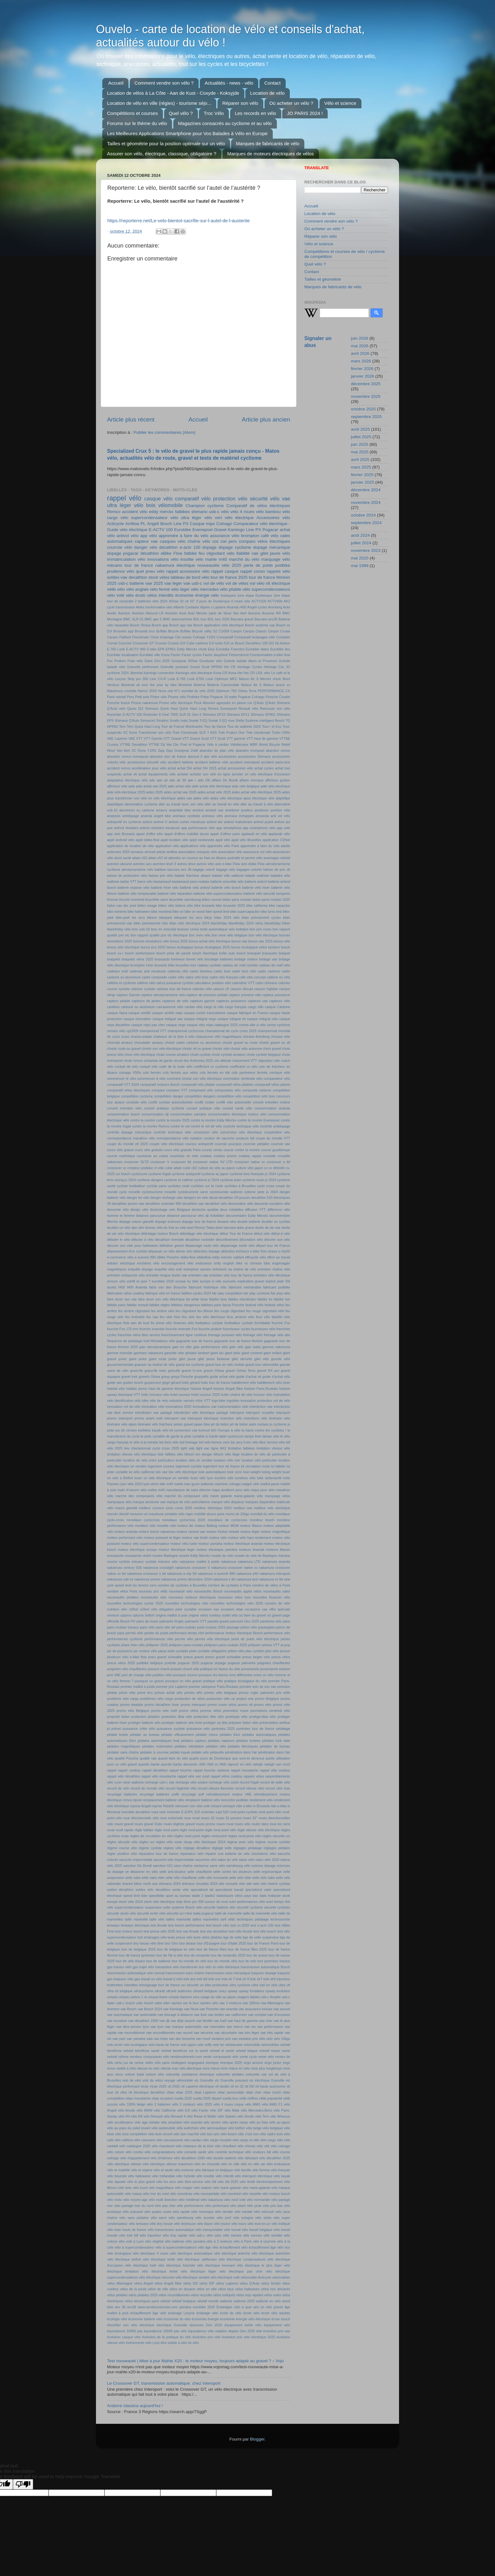 The image size is (495, 2576). What do you see at coordinates (250, 535) in the screenshot?
I see `brompton` at bounding box center [250, 535].